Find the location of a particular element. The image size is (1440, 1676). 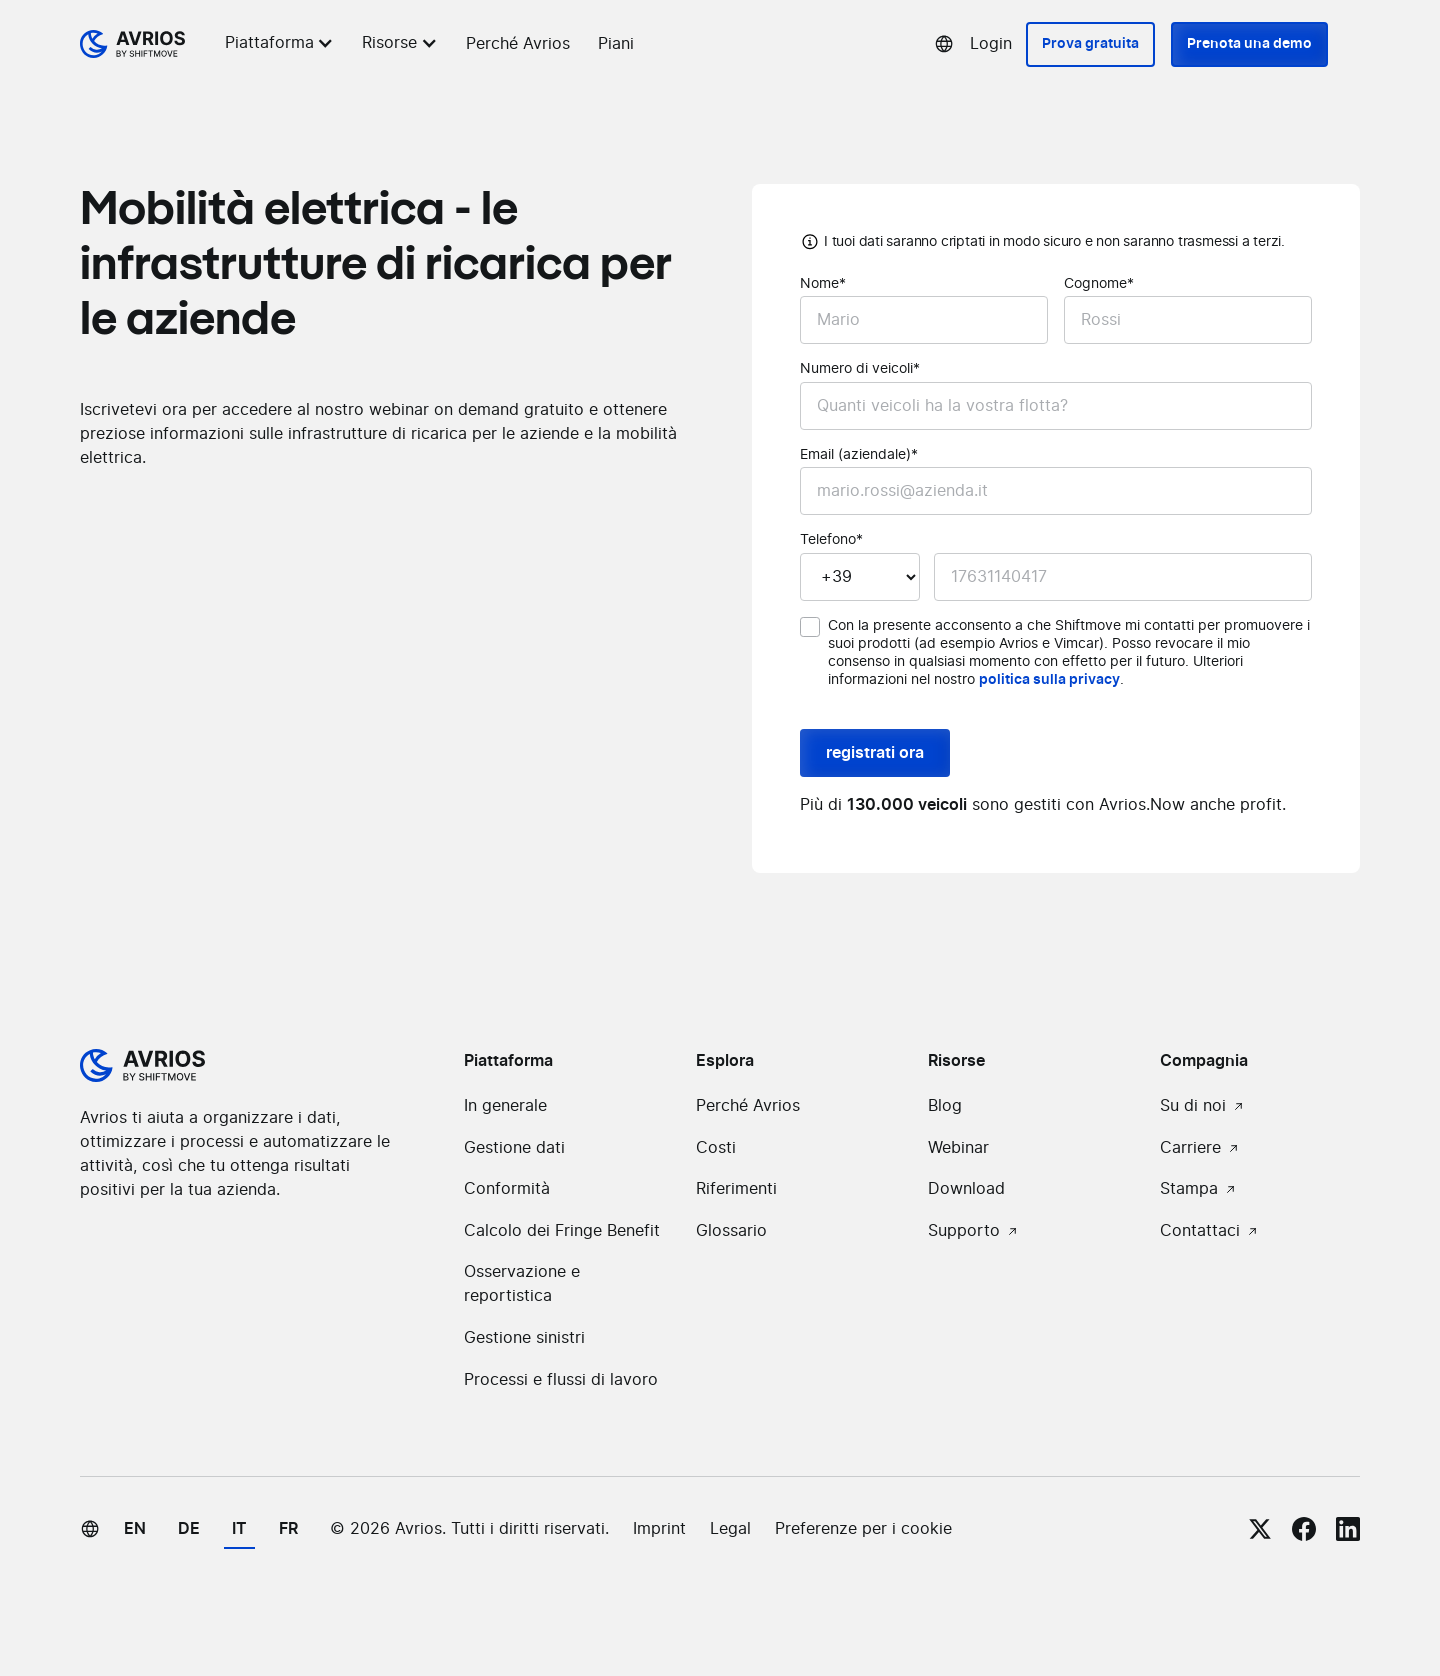

Prenota una demo is located at coordinates (1249, 44).